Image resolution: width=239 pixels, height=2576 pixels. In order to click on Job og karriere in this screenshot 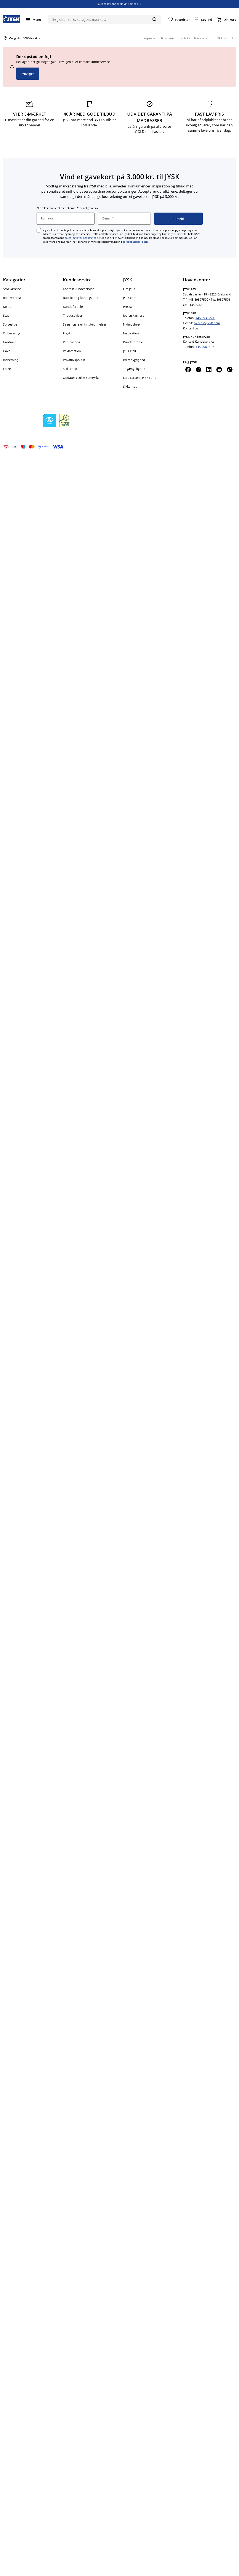, I will do `click(133, 315)`.